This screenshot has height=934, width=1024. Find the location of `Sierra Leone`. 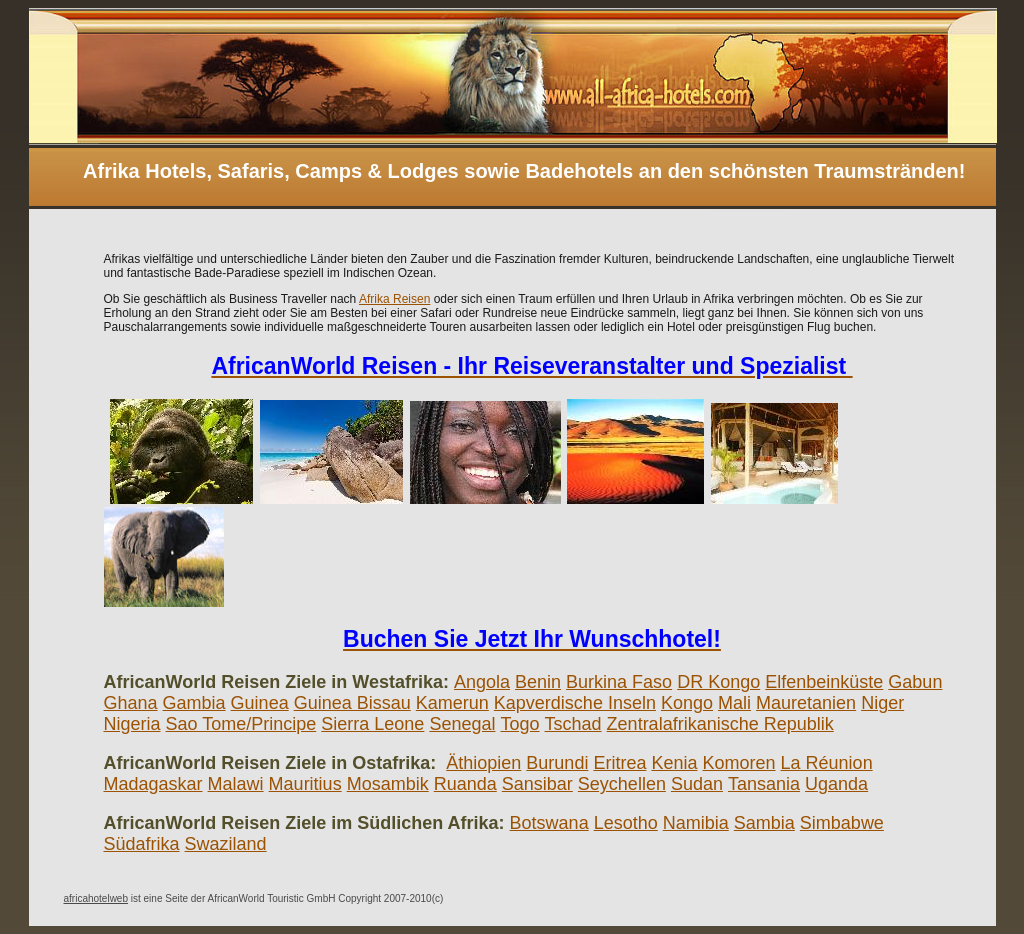

Sierra Leone is located at coordinates (372, 724).